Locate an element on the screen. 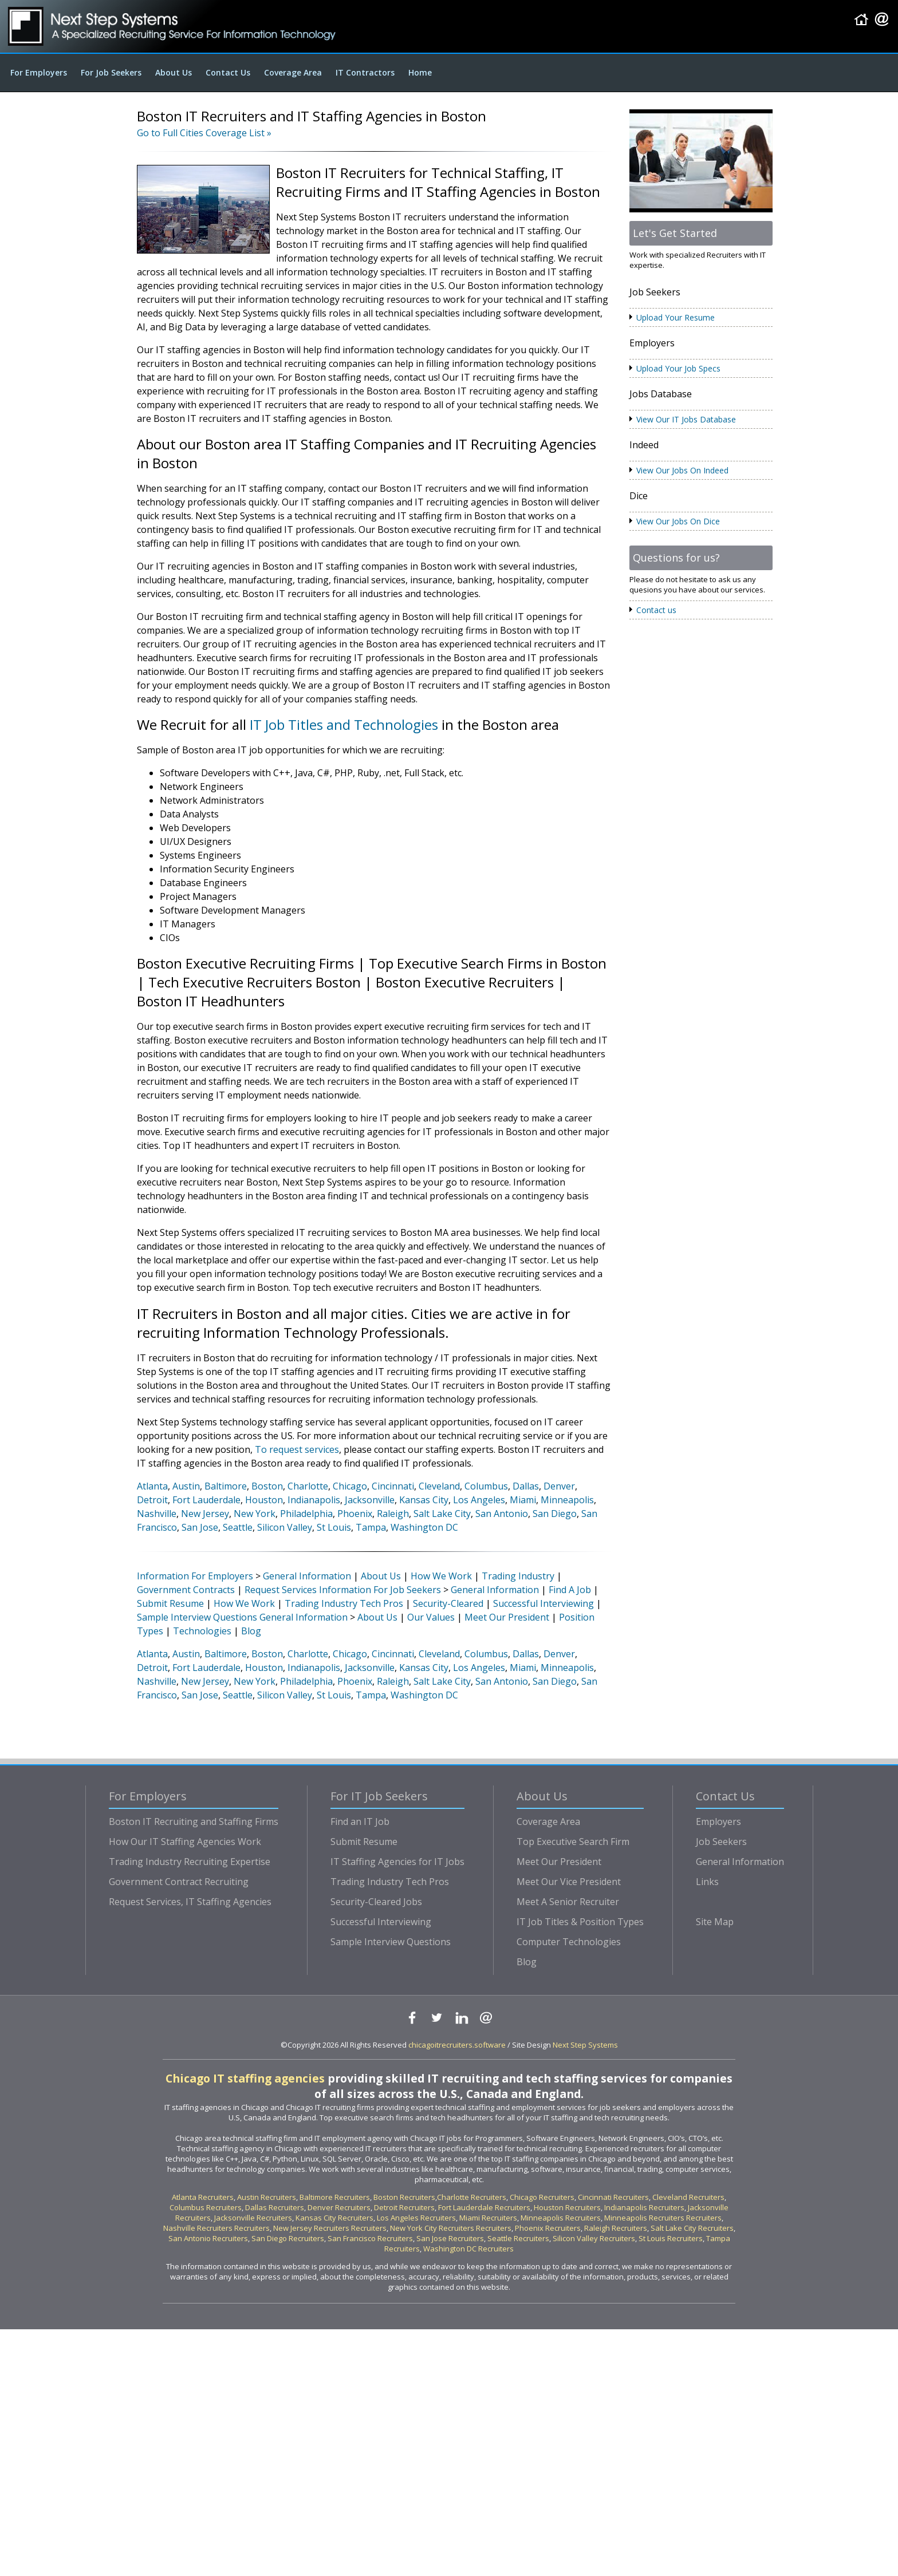 The image size is (898, 2576). Our Values is located at coordinates (431, 1617).